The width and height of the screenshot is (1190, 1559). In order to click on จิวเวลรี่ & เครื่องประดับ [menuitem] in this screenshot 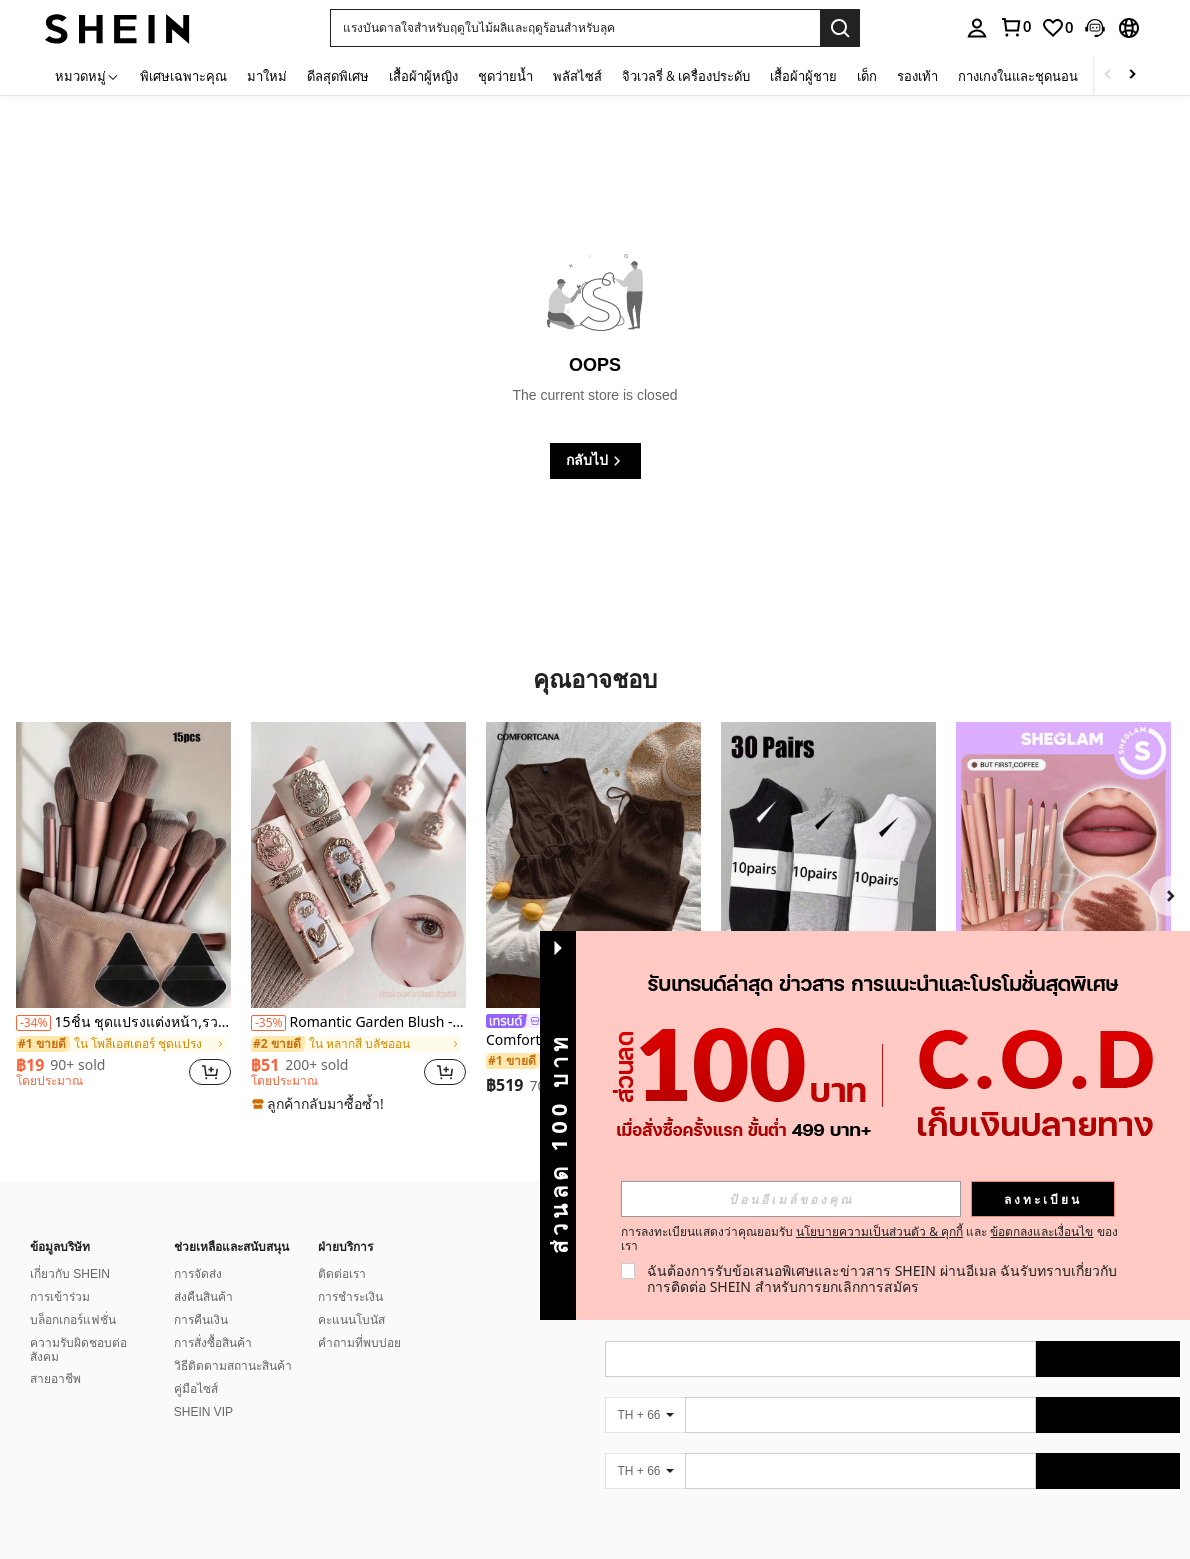, I will do `click(686, 76)`.